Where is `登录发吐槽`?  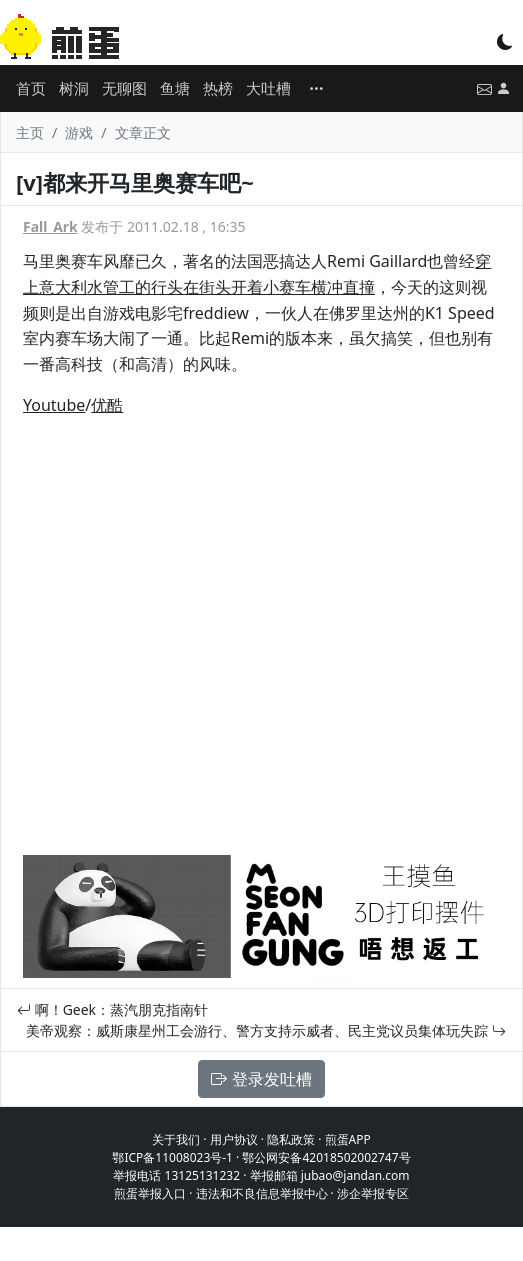
登录发吐槽 is located at coordinates (261, 1079).